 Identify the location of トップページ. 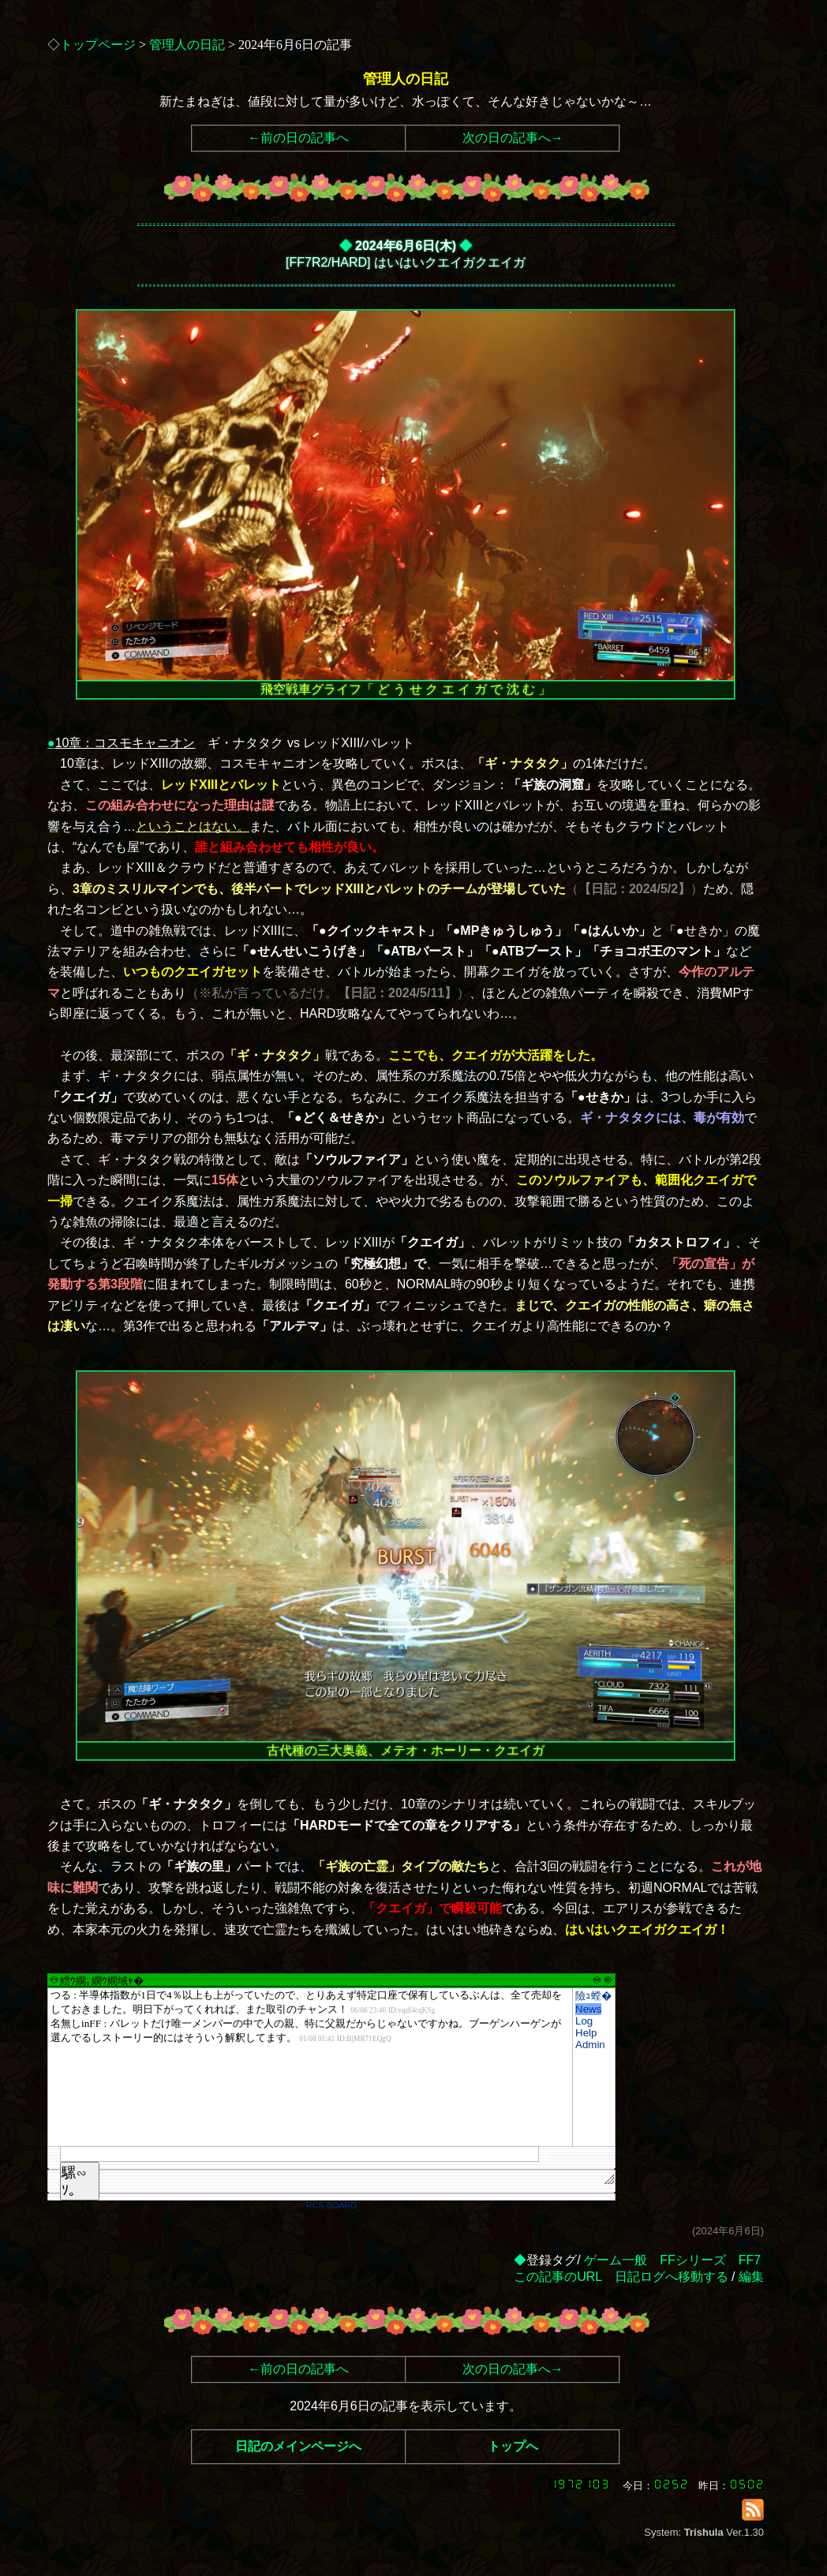
(98, 44).